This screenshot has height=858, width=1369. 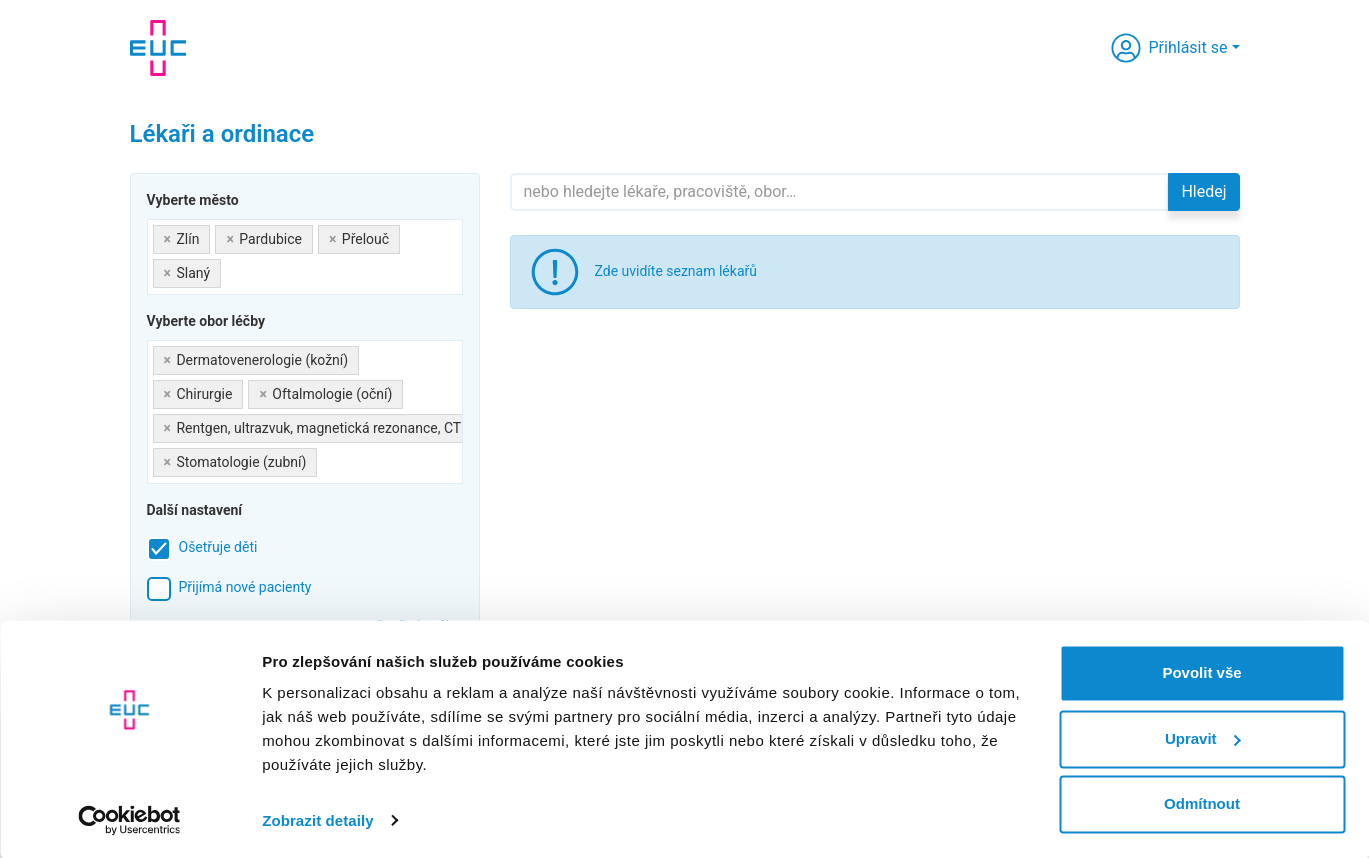 I want to click on Zobrazit detaily, so click(x=318, y=818).